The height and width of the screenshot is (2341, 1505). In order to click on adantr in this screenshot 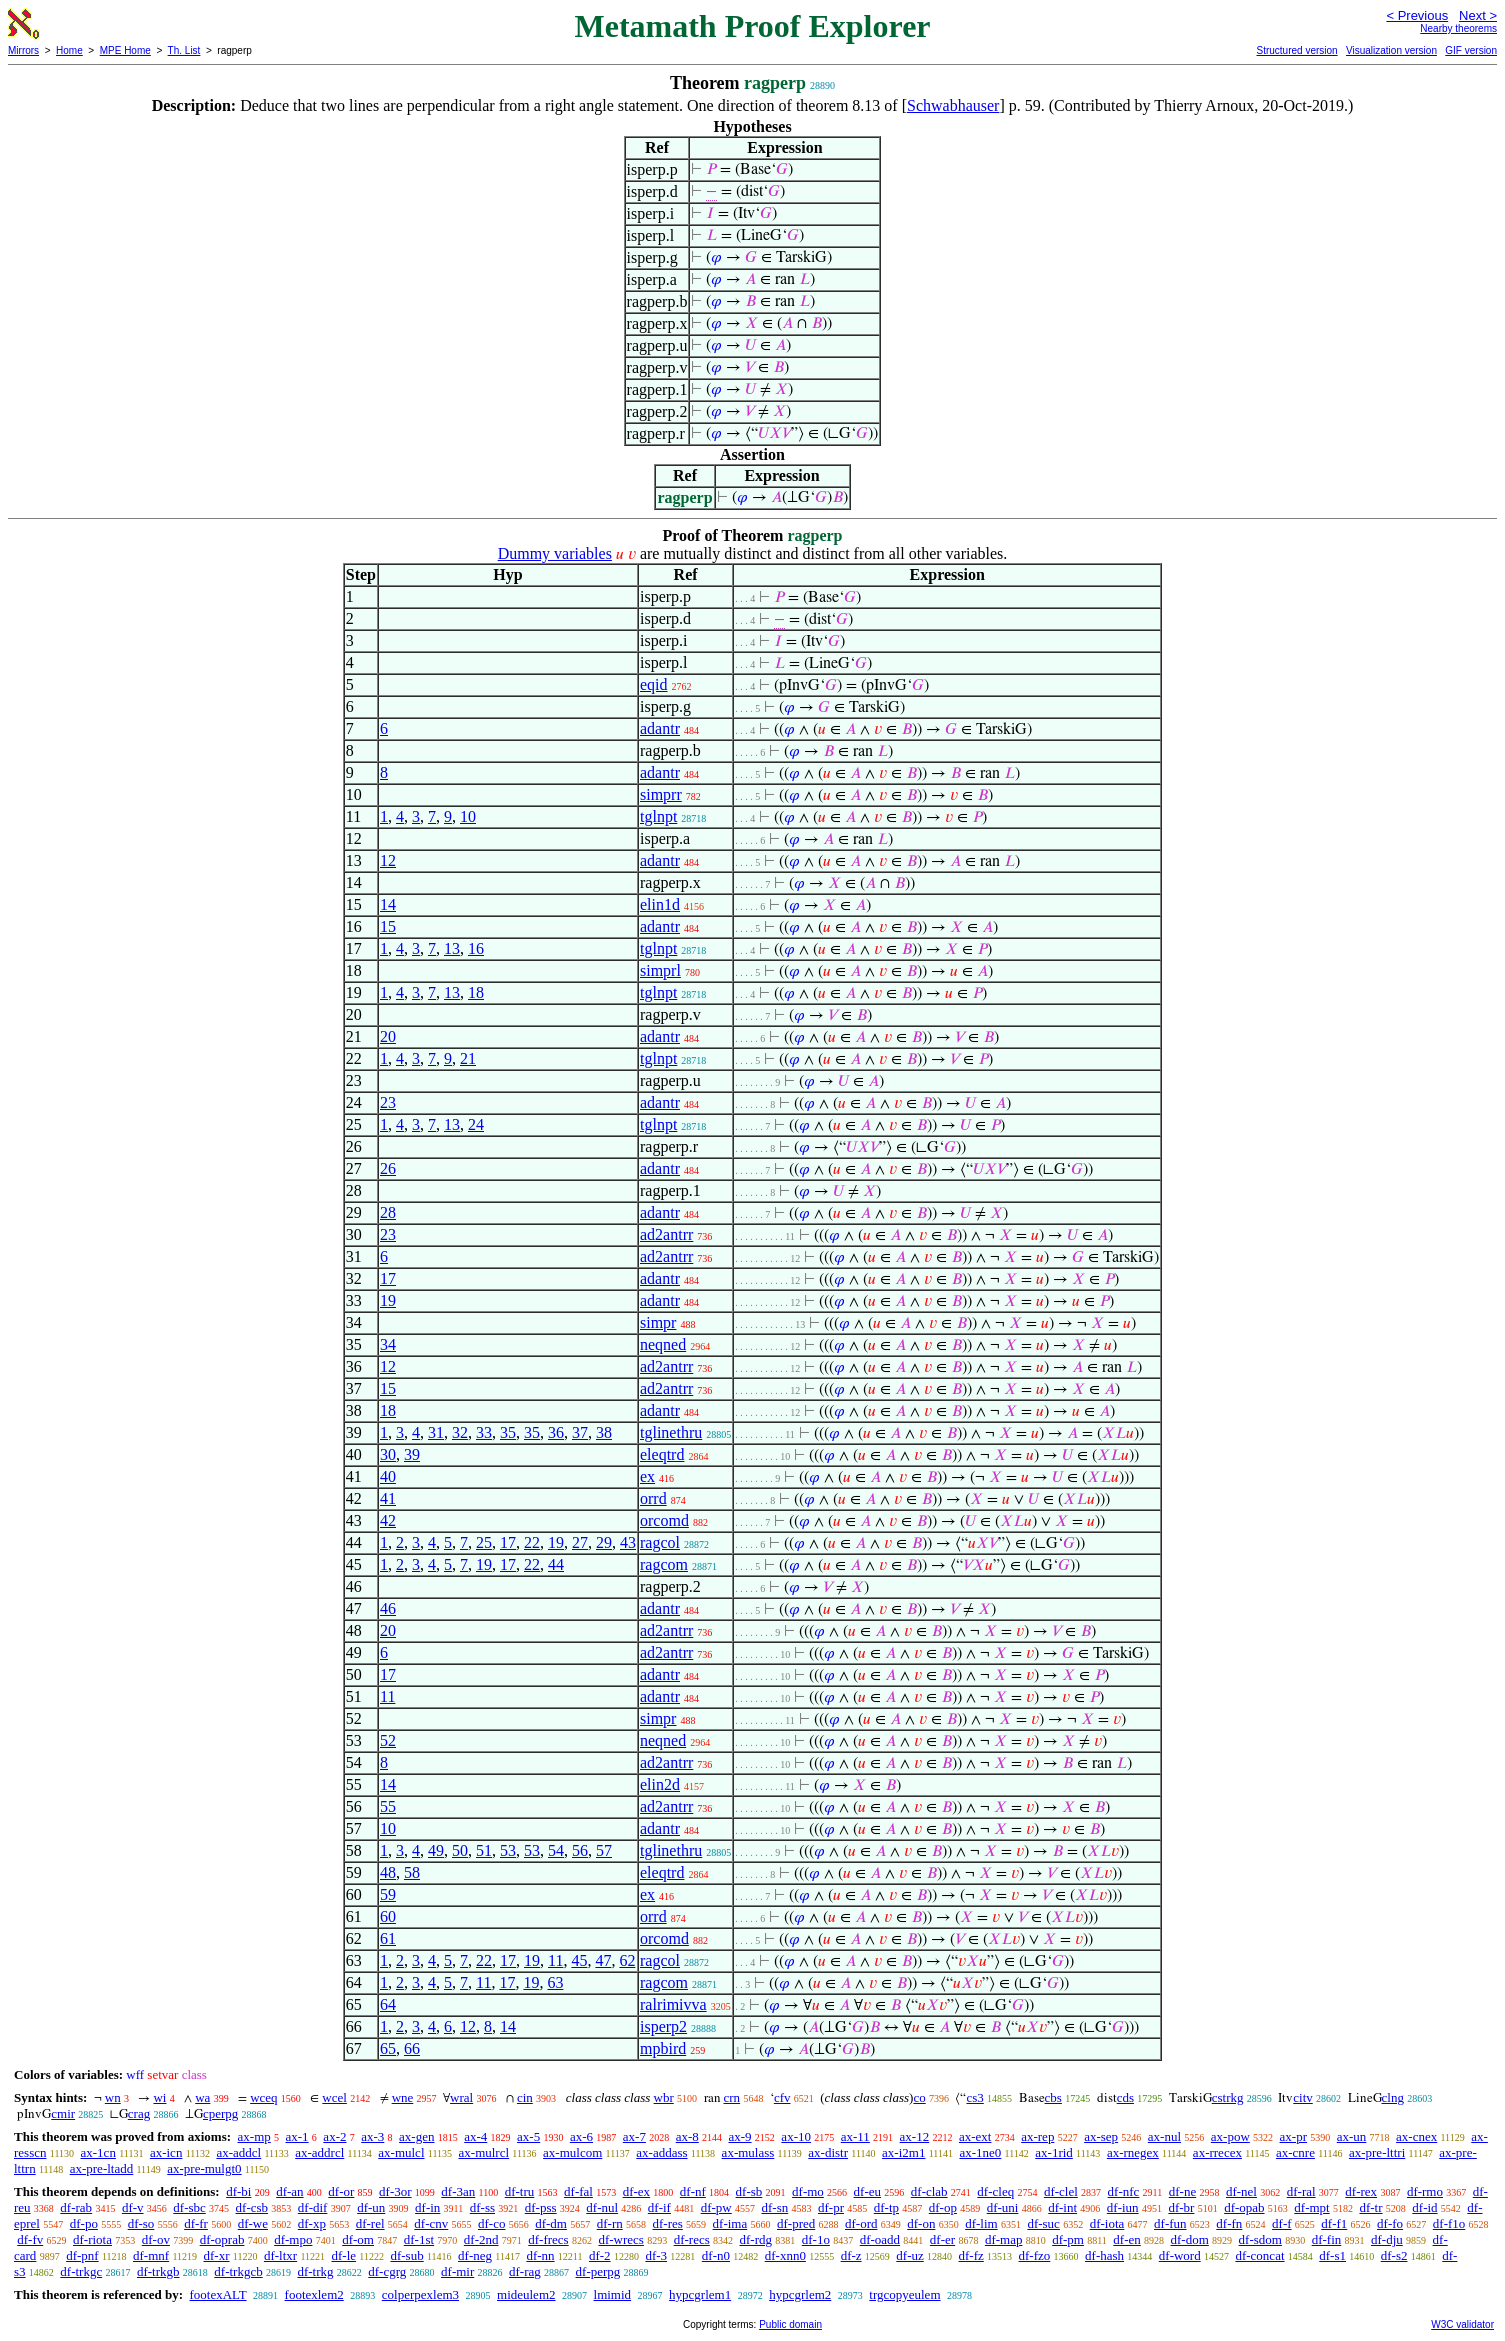, I will do `click(660, 728)`.